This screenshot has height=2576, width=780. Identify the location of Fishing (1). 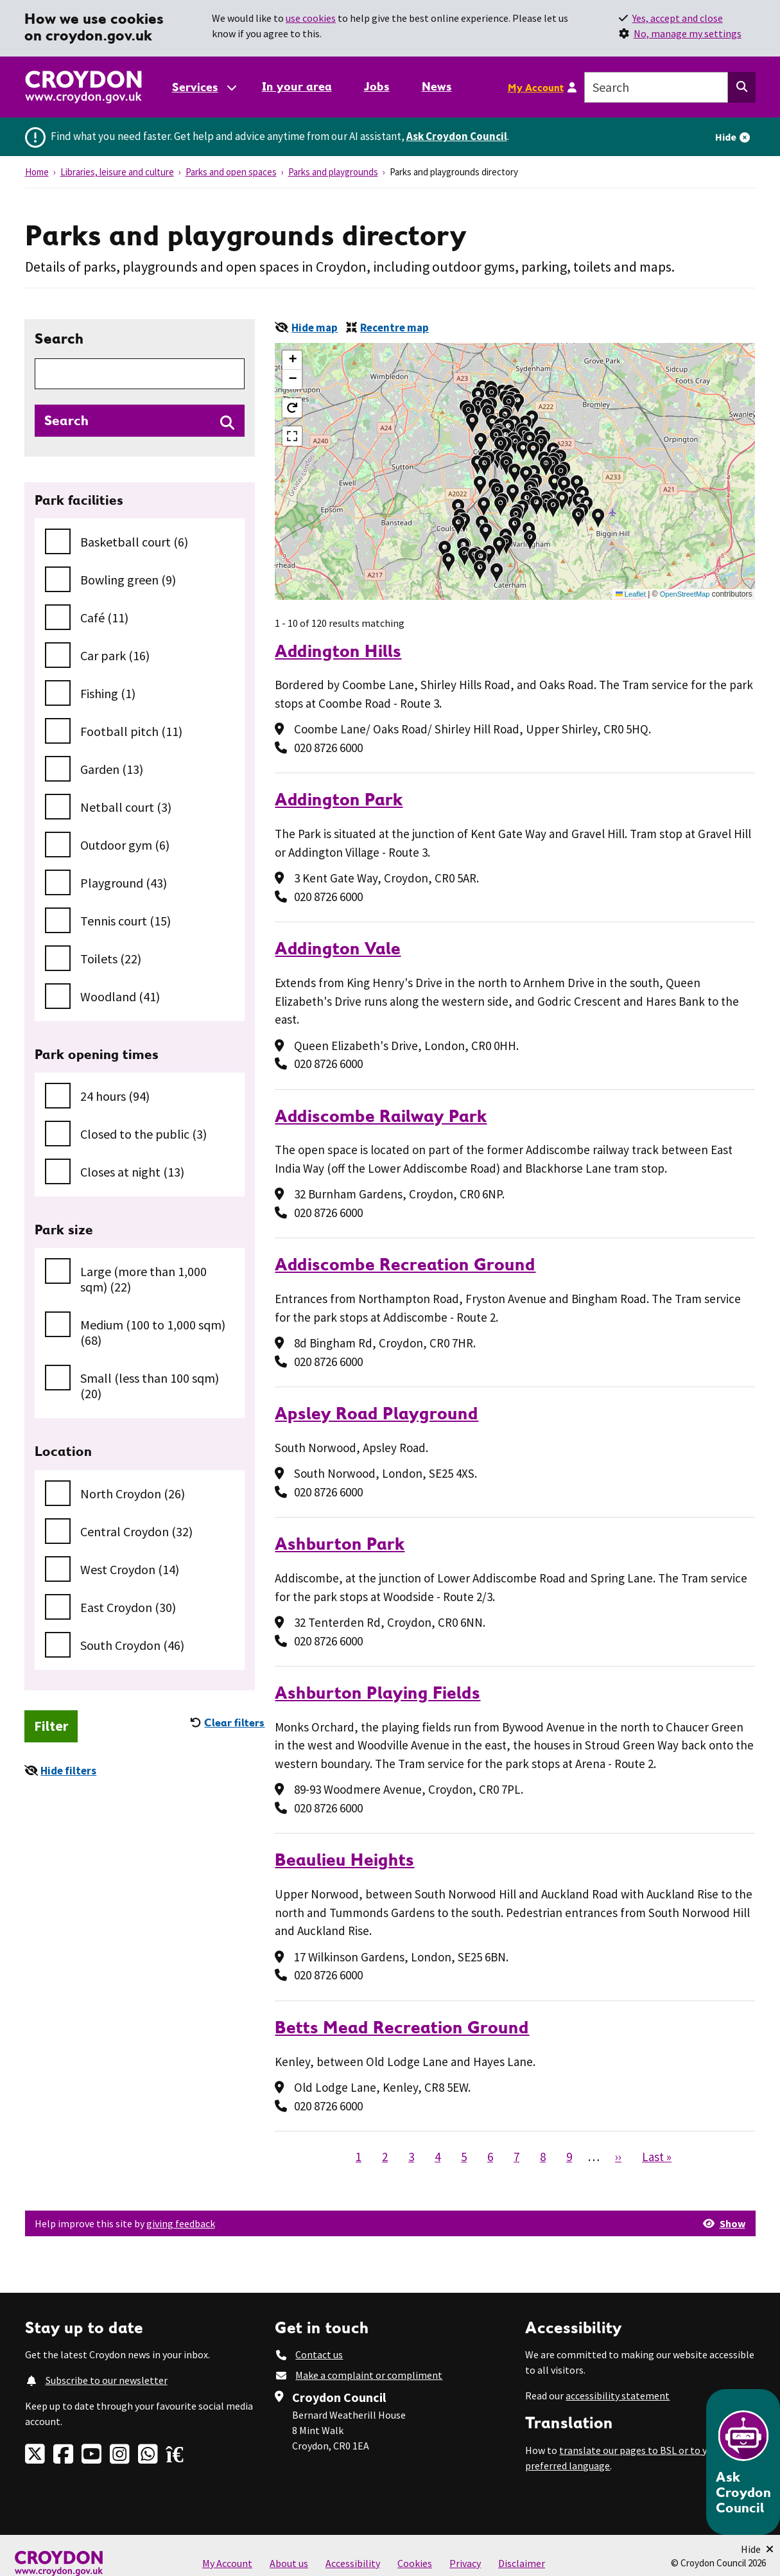
(107, 693).